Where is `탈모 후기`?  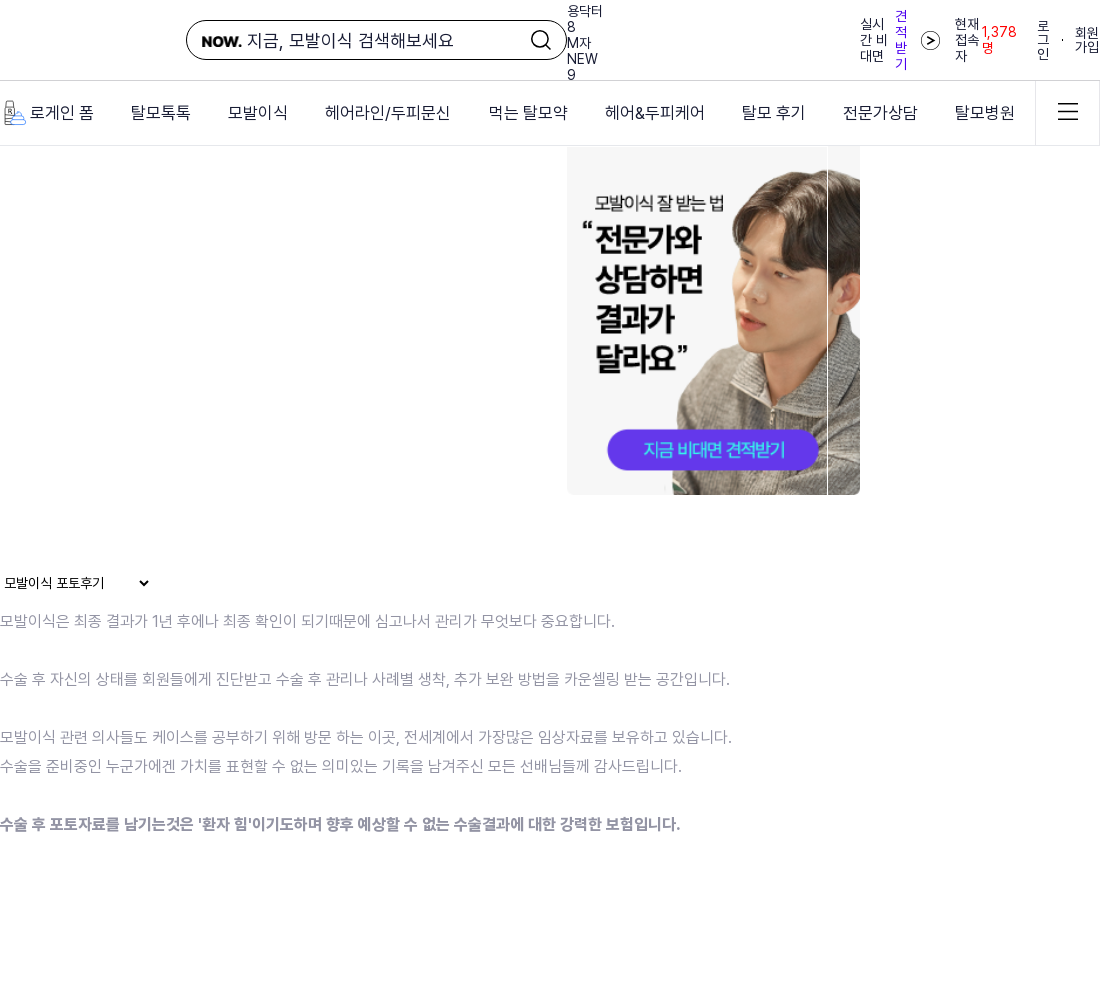 탈모 후기 is located at coordinates (774, 113).